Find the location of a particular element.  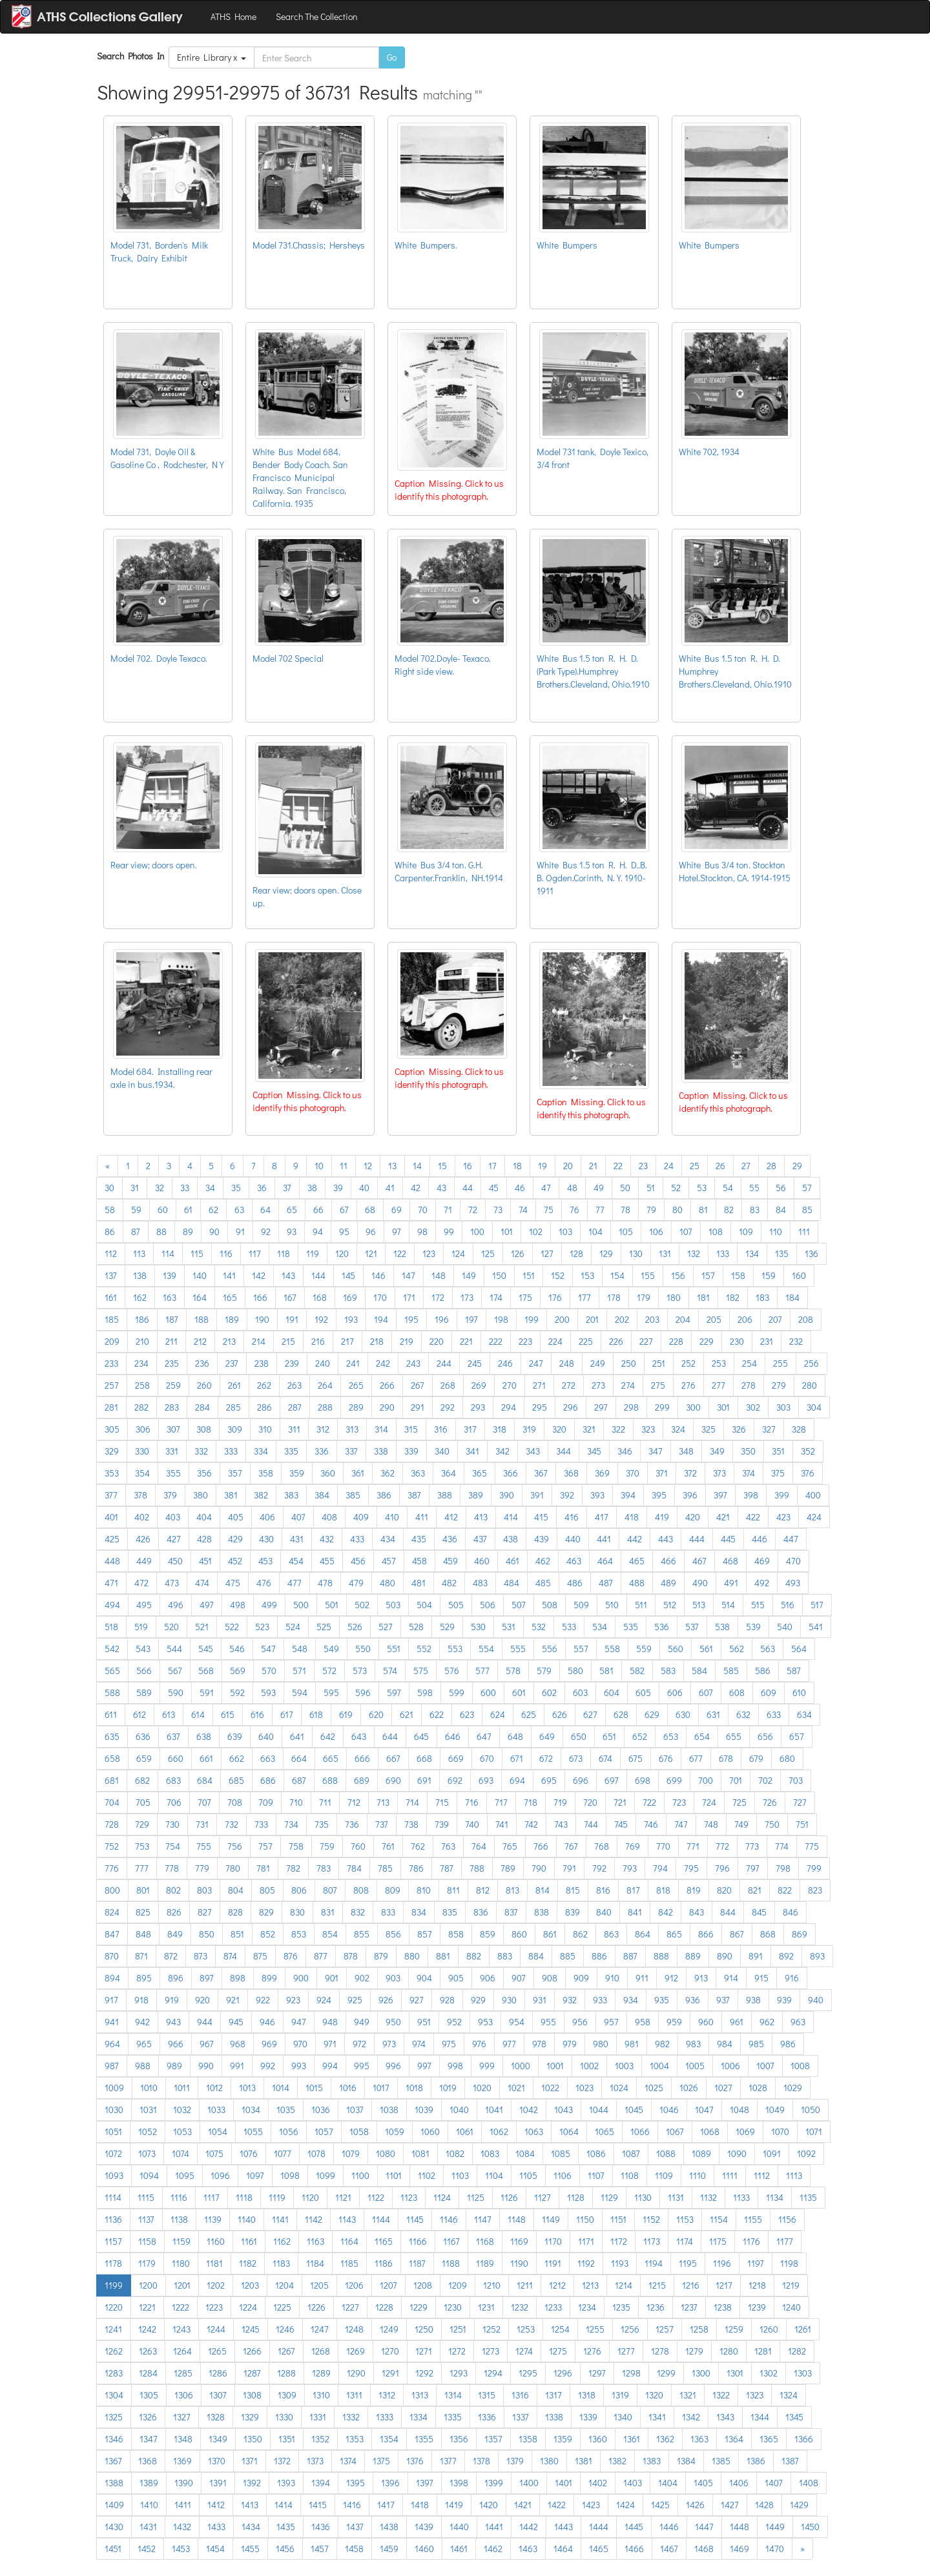

1389 is located at coordinates (149, 2483).